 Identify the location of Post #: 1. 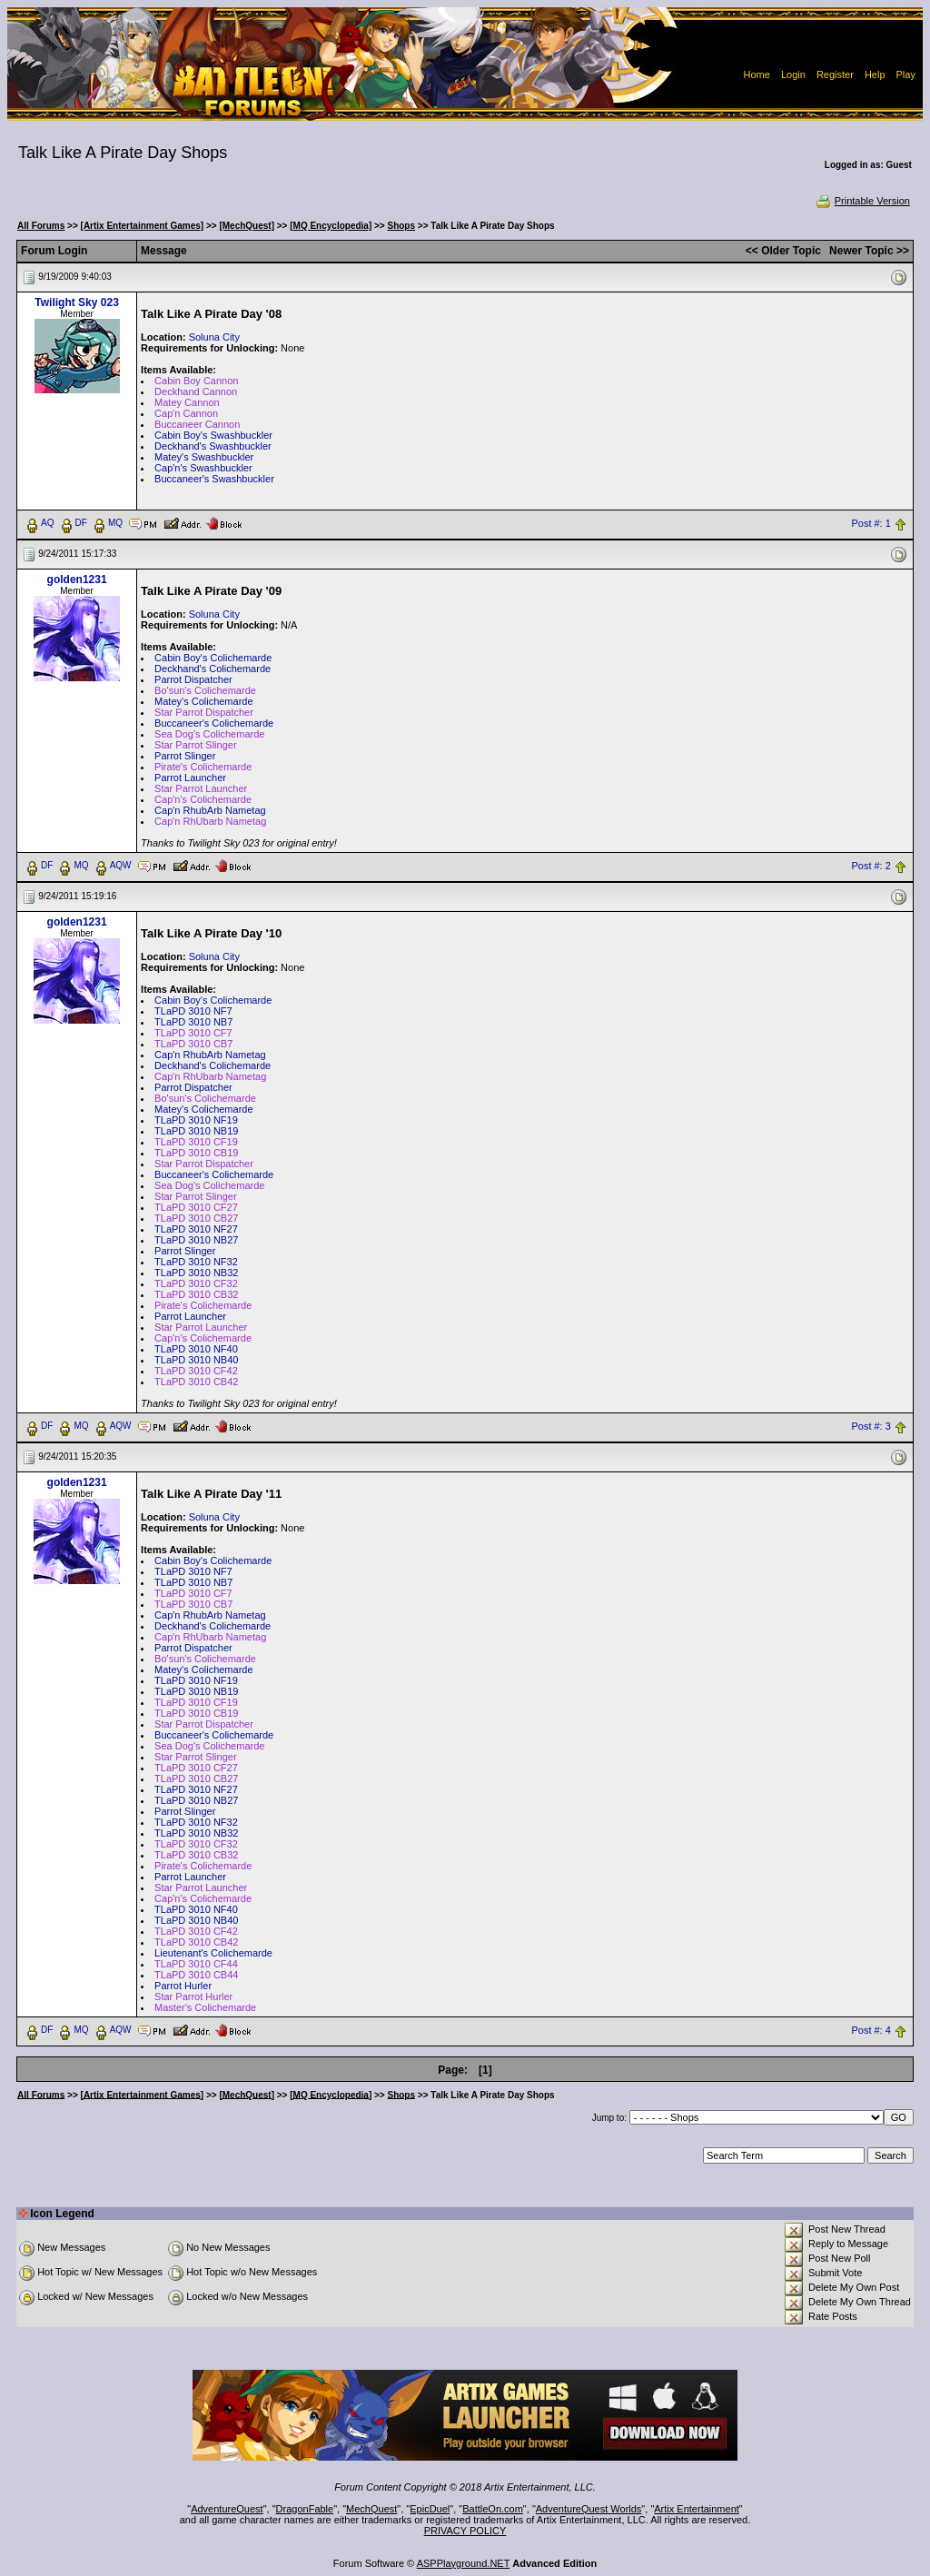
(870, 523).